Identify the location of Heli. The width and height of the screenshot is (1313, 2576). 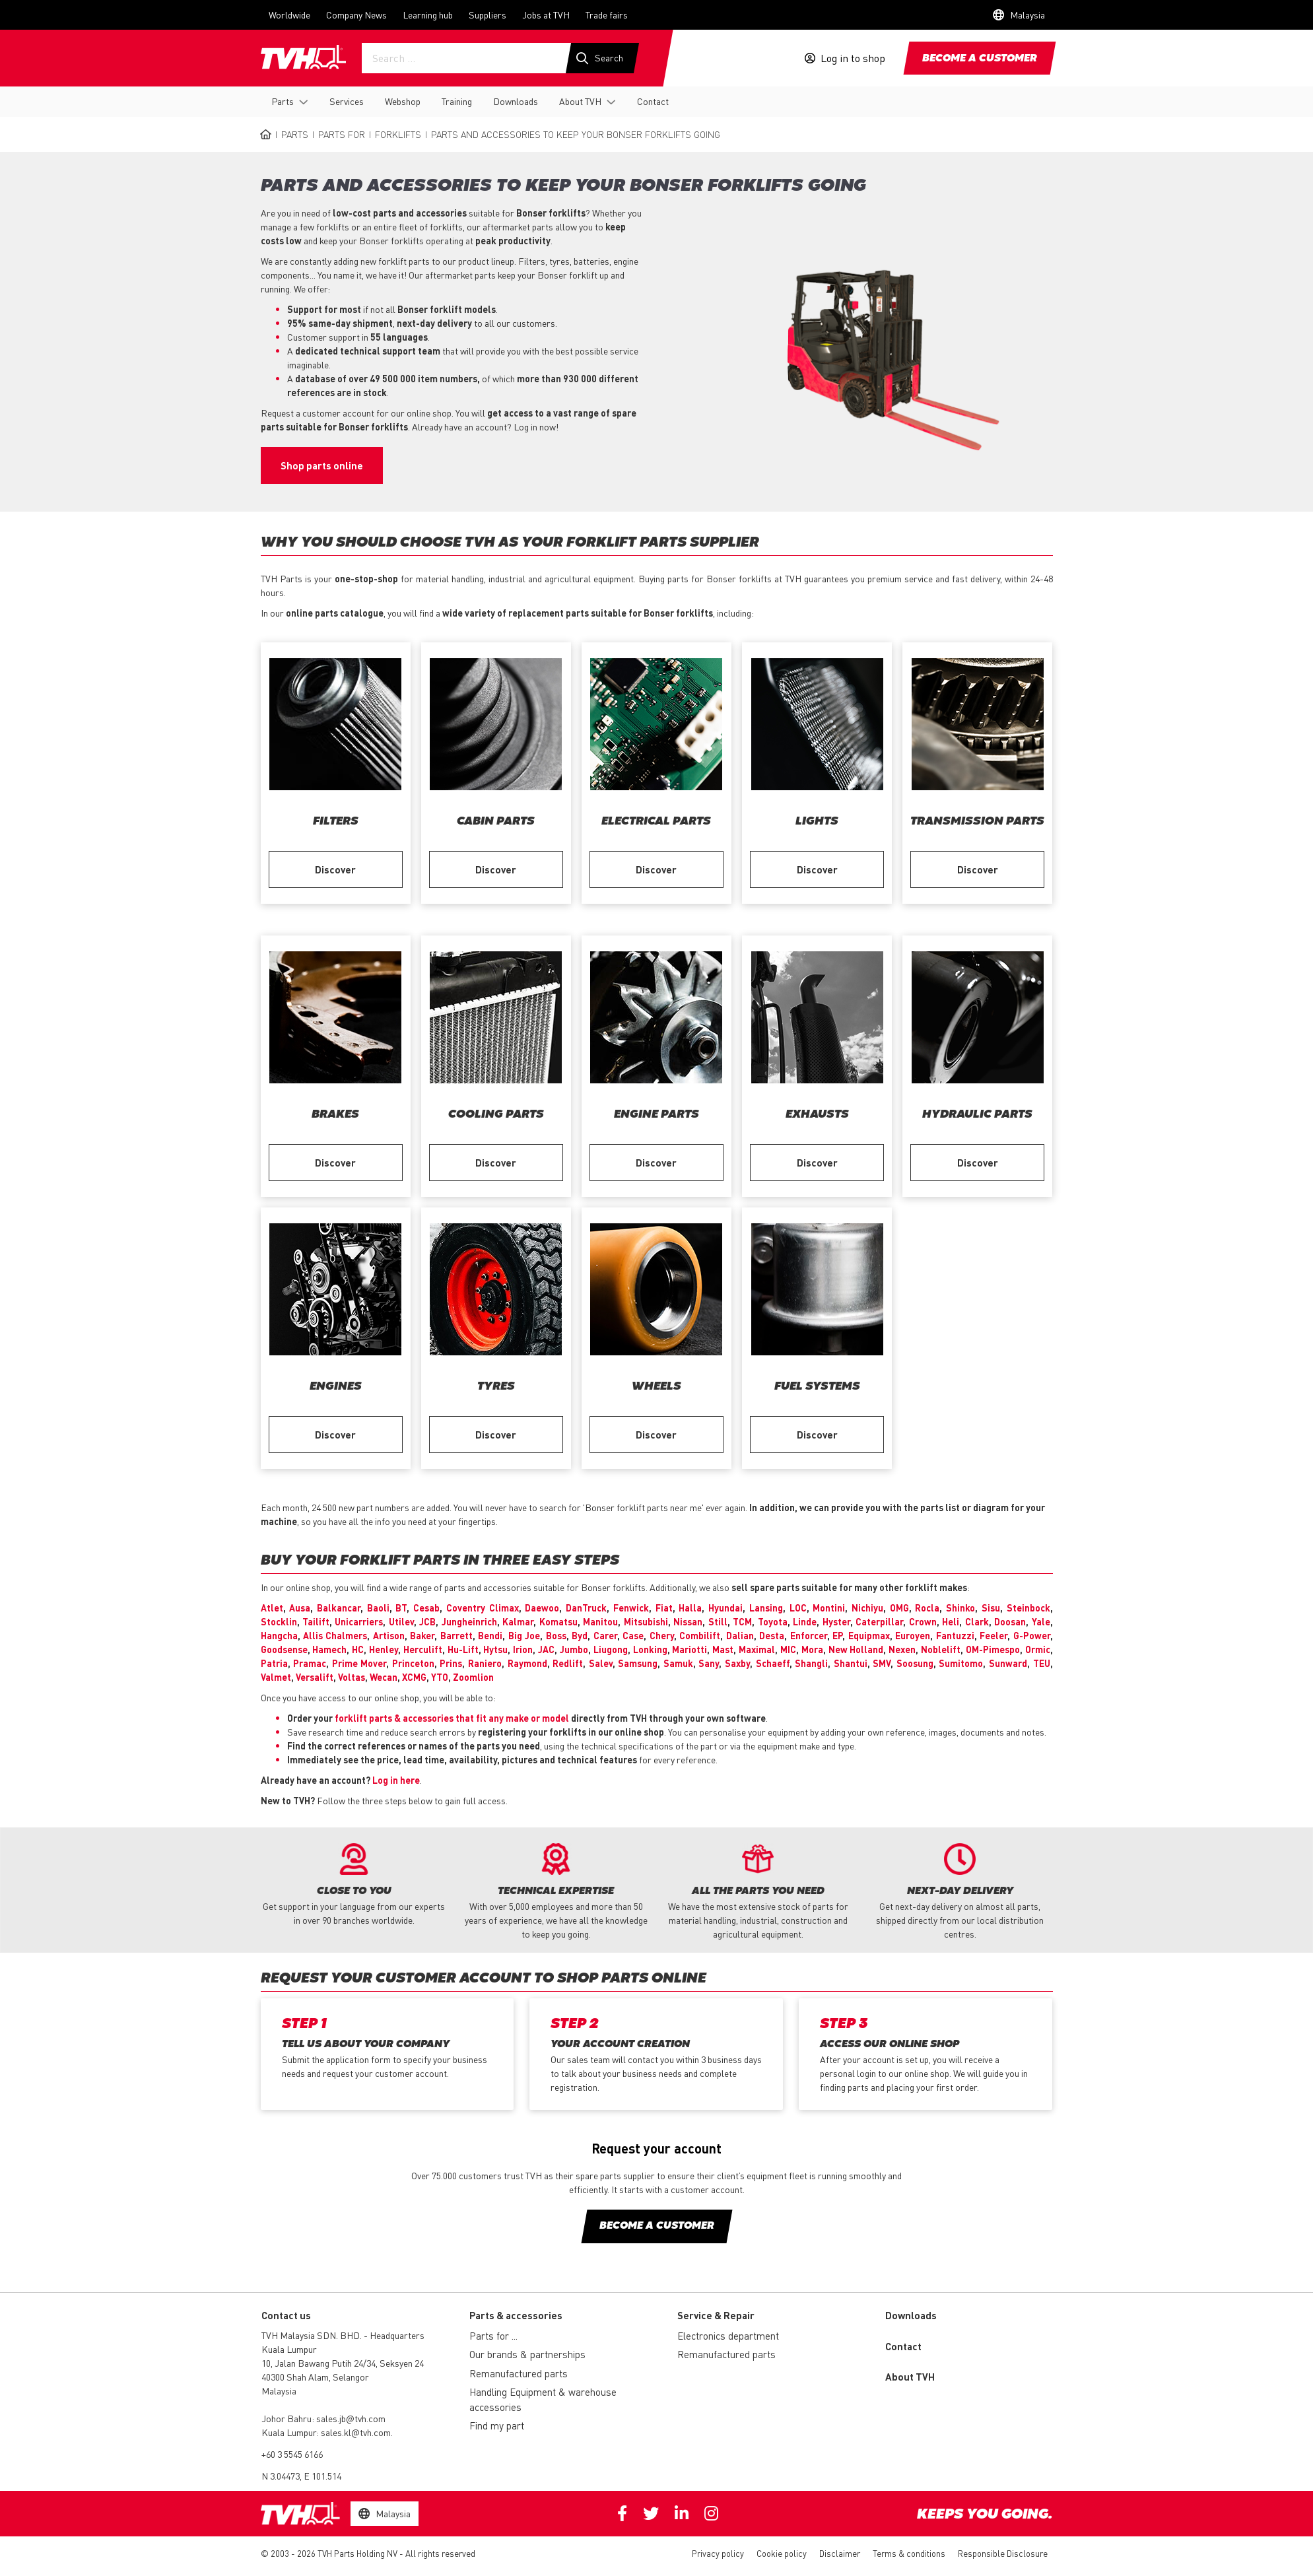
(950, 1621).